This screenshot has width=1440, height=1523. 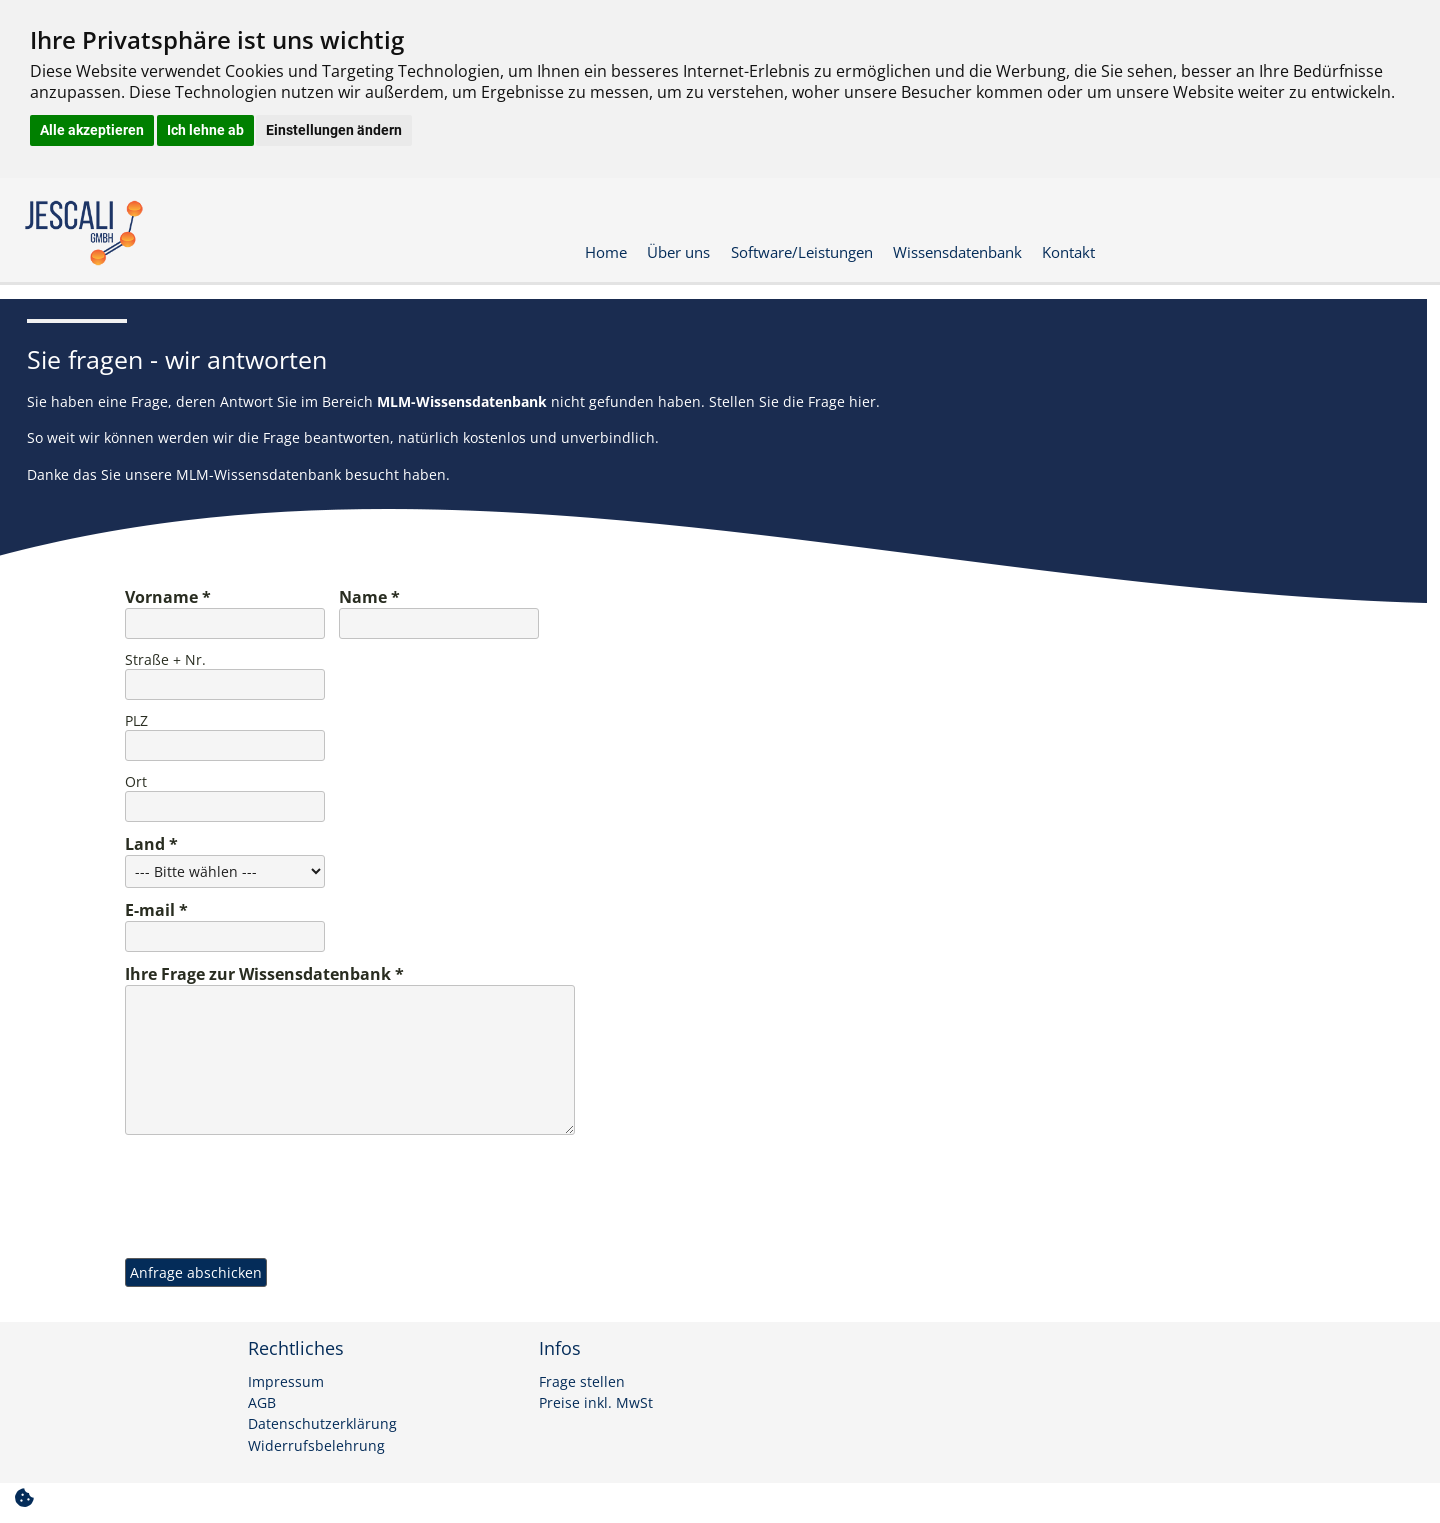 I want to click on Datenschutzerklärung, so click(x=322, y=1424).